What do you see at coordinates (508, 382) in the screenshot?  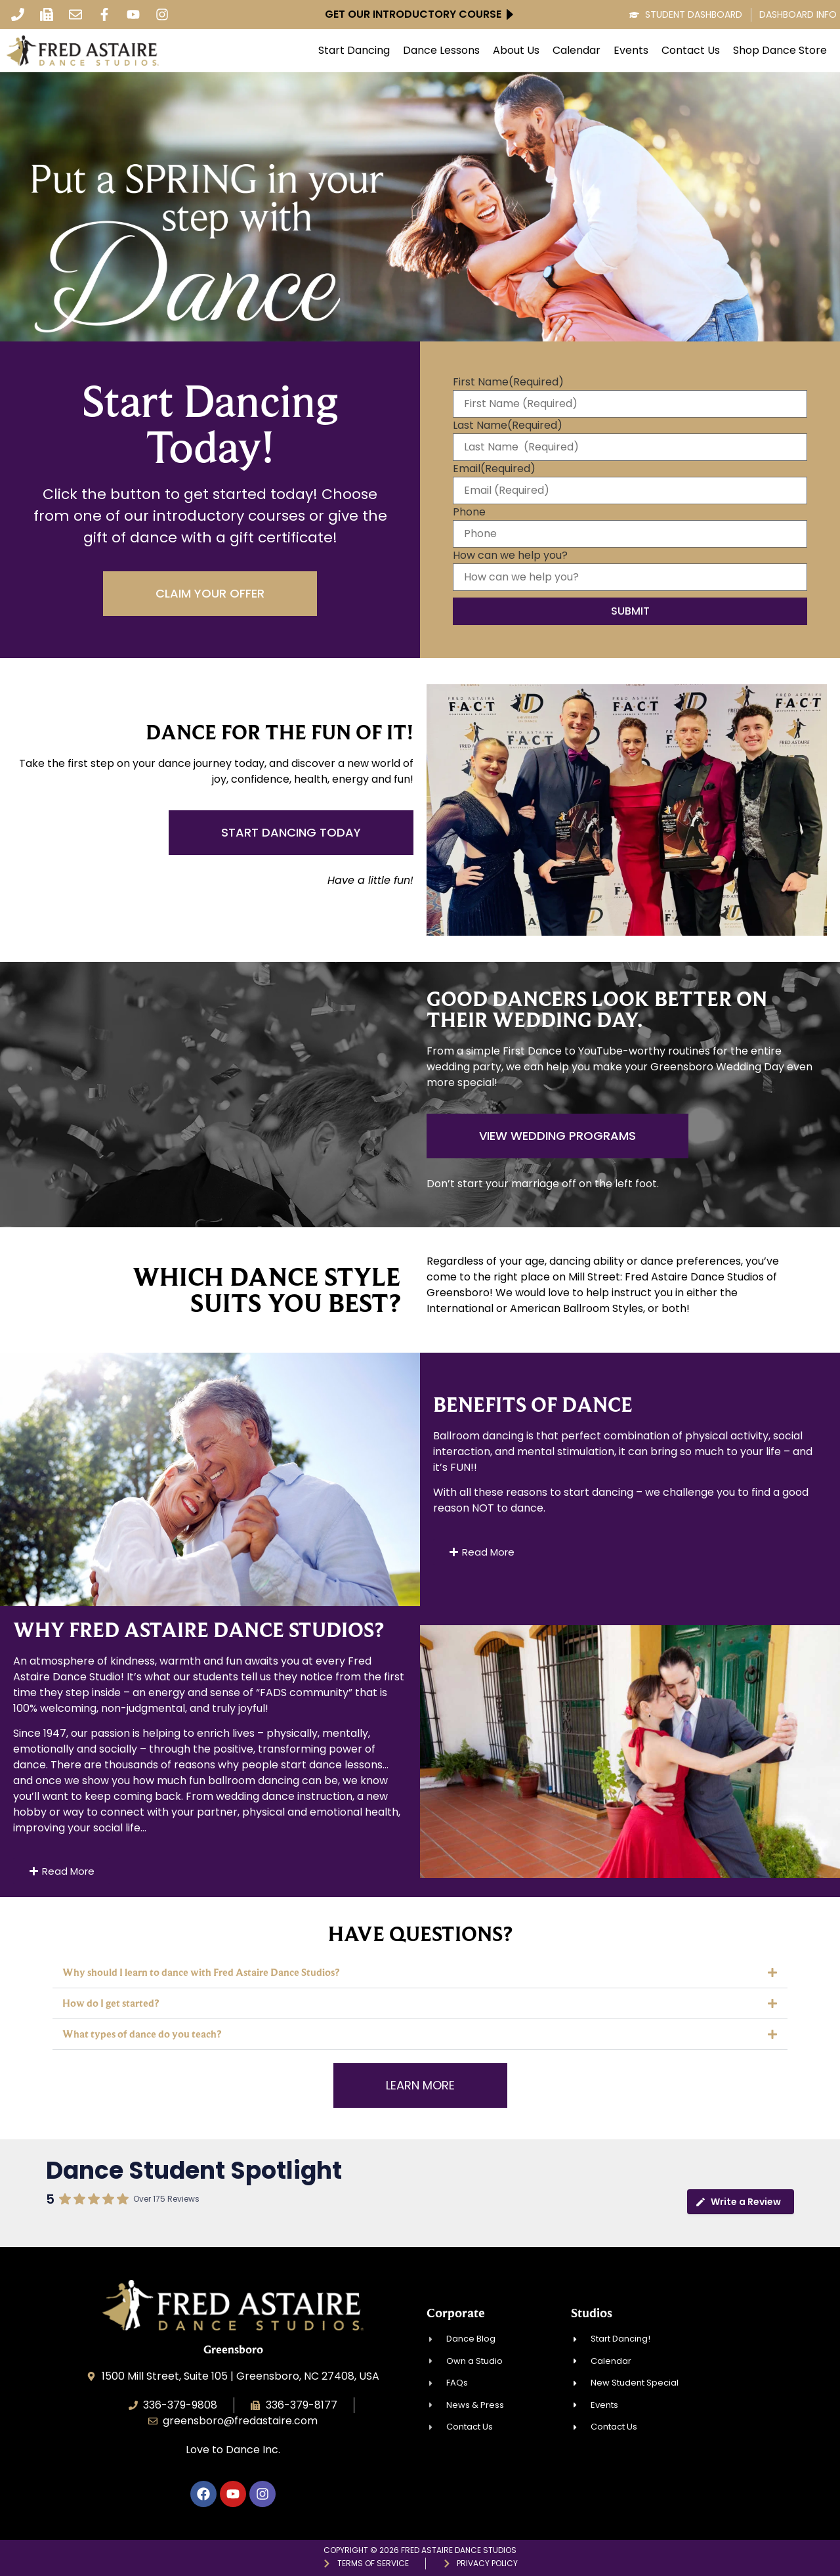 I see `First Name` at bounding box center [508, 382].